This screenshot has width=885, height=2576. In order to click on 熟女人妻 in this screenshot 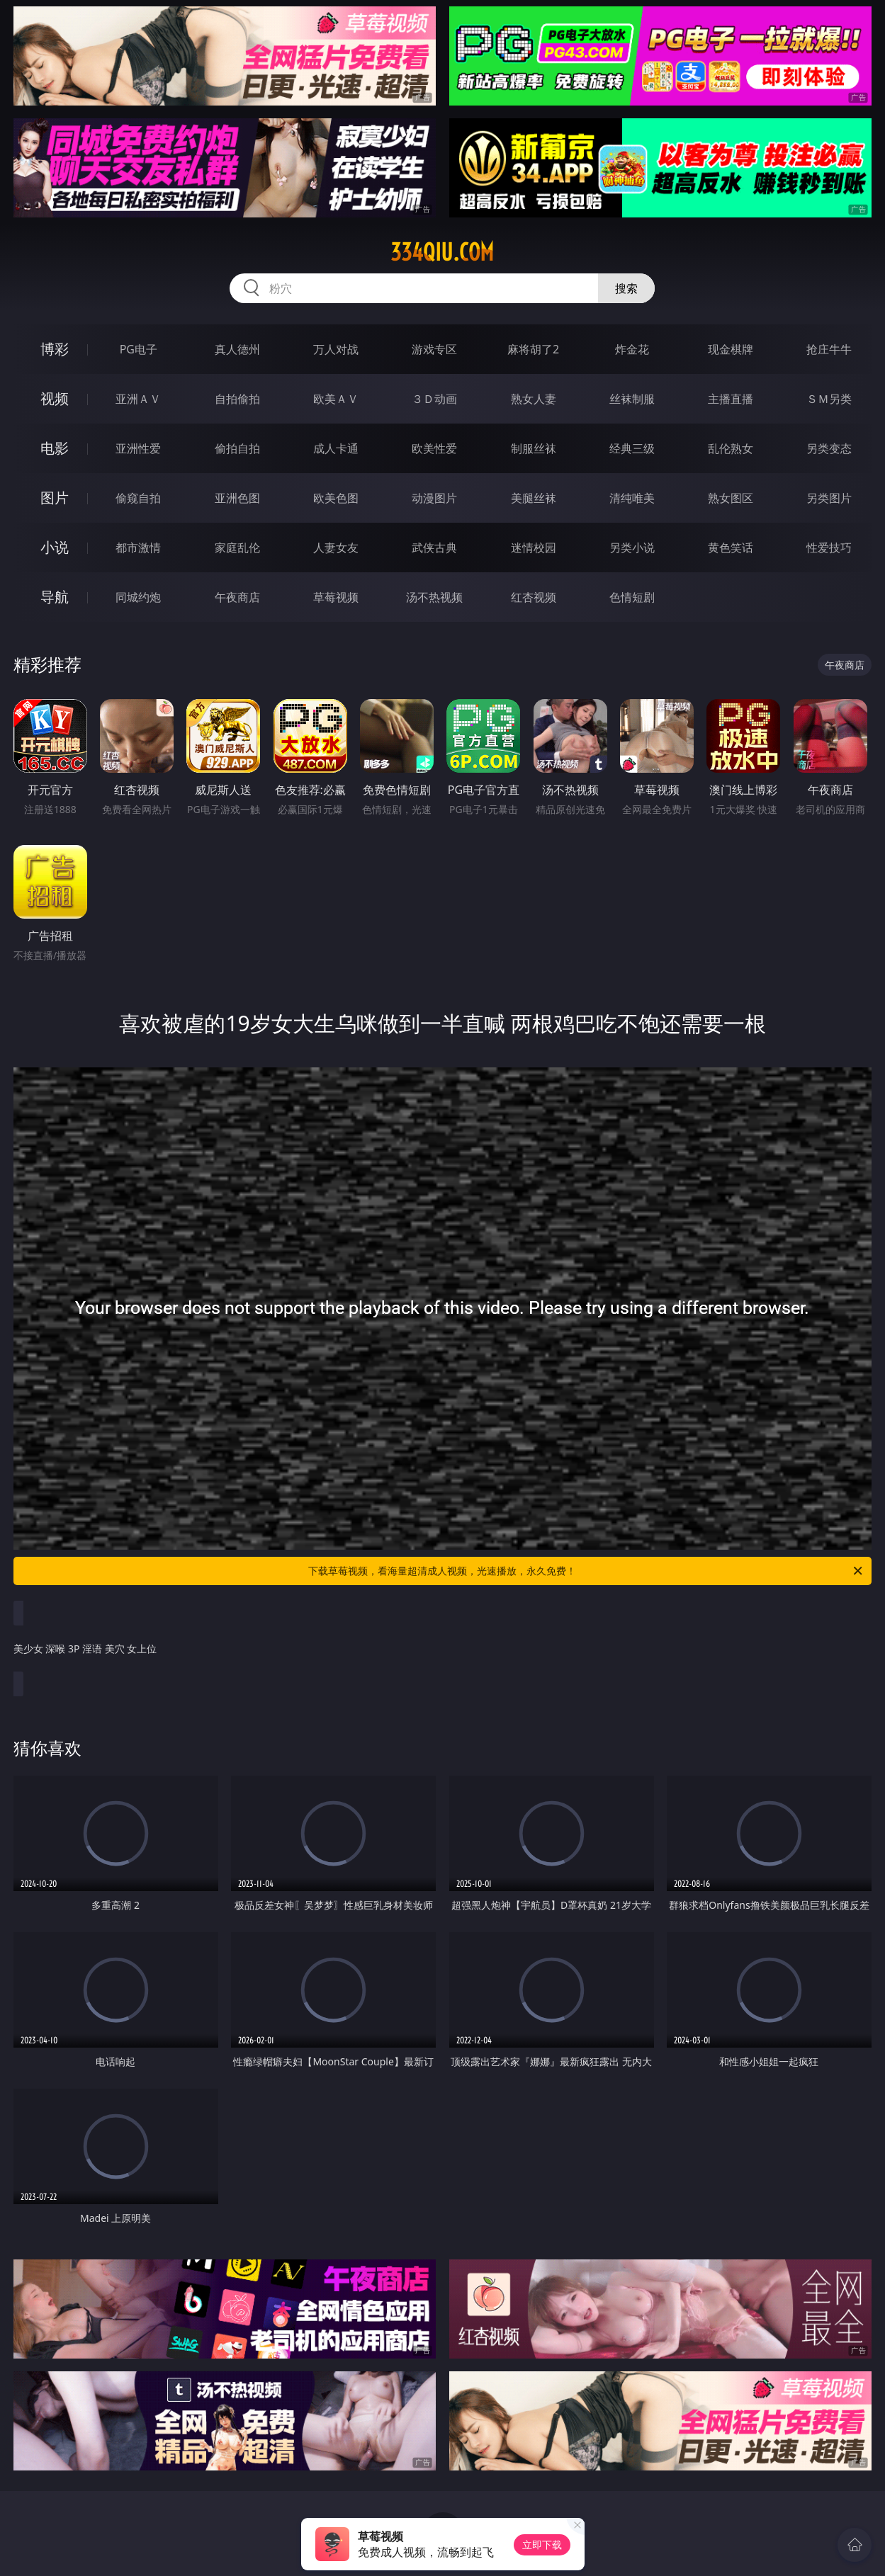, I will do `click(533, 399)`.